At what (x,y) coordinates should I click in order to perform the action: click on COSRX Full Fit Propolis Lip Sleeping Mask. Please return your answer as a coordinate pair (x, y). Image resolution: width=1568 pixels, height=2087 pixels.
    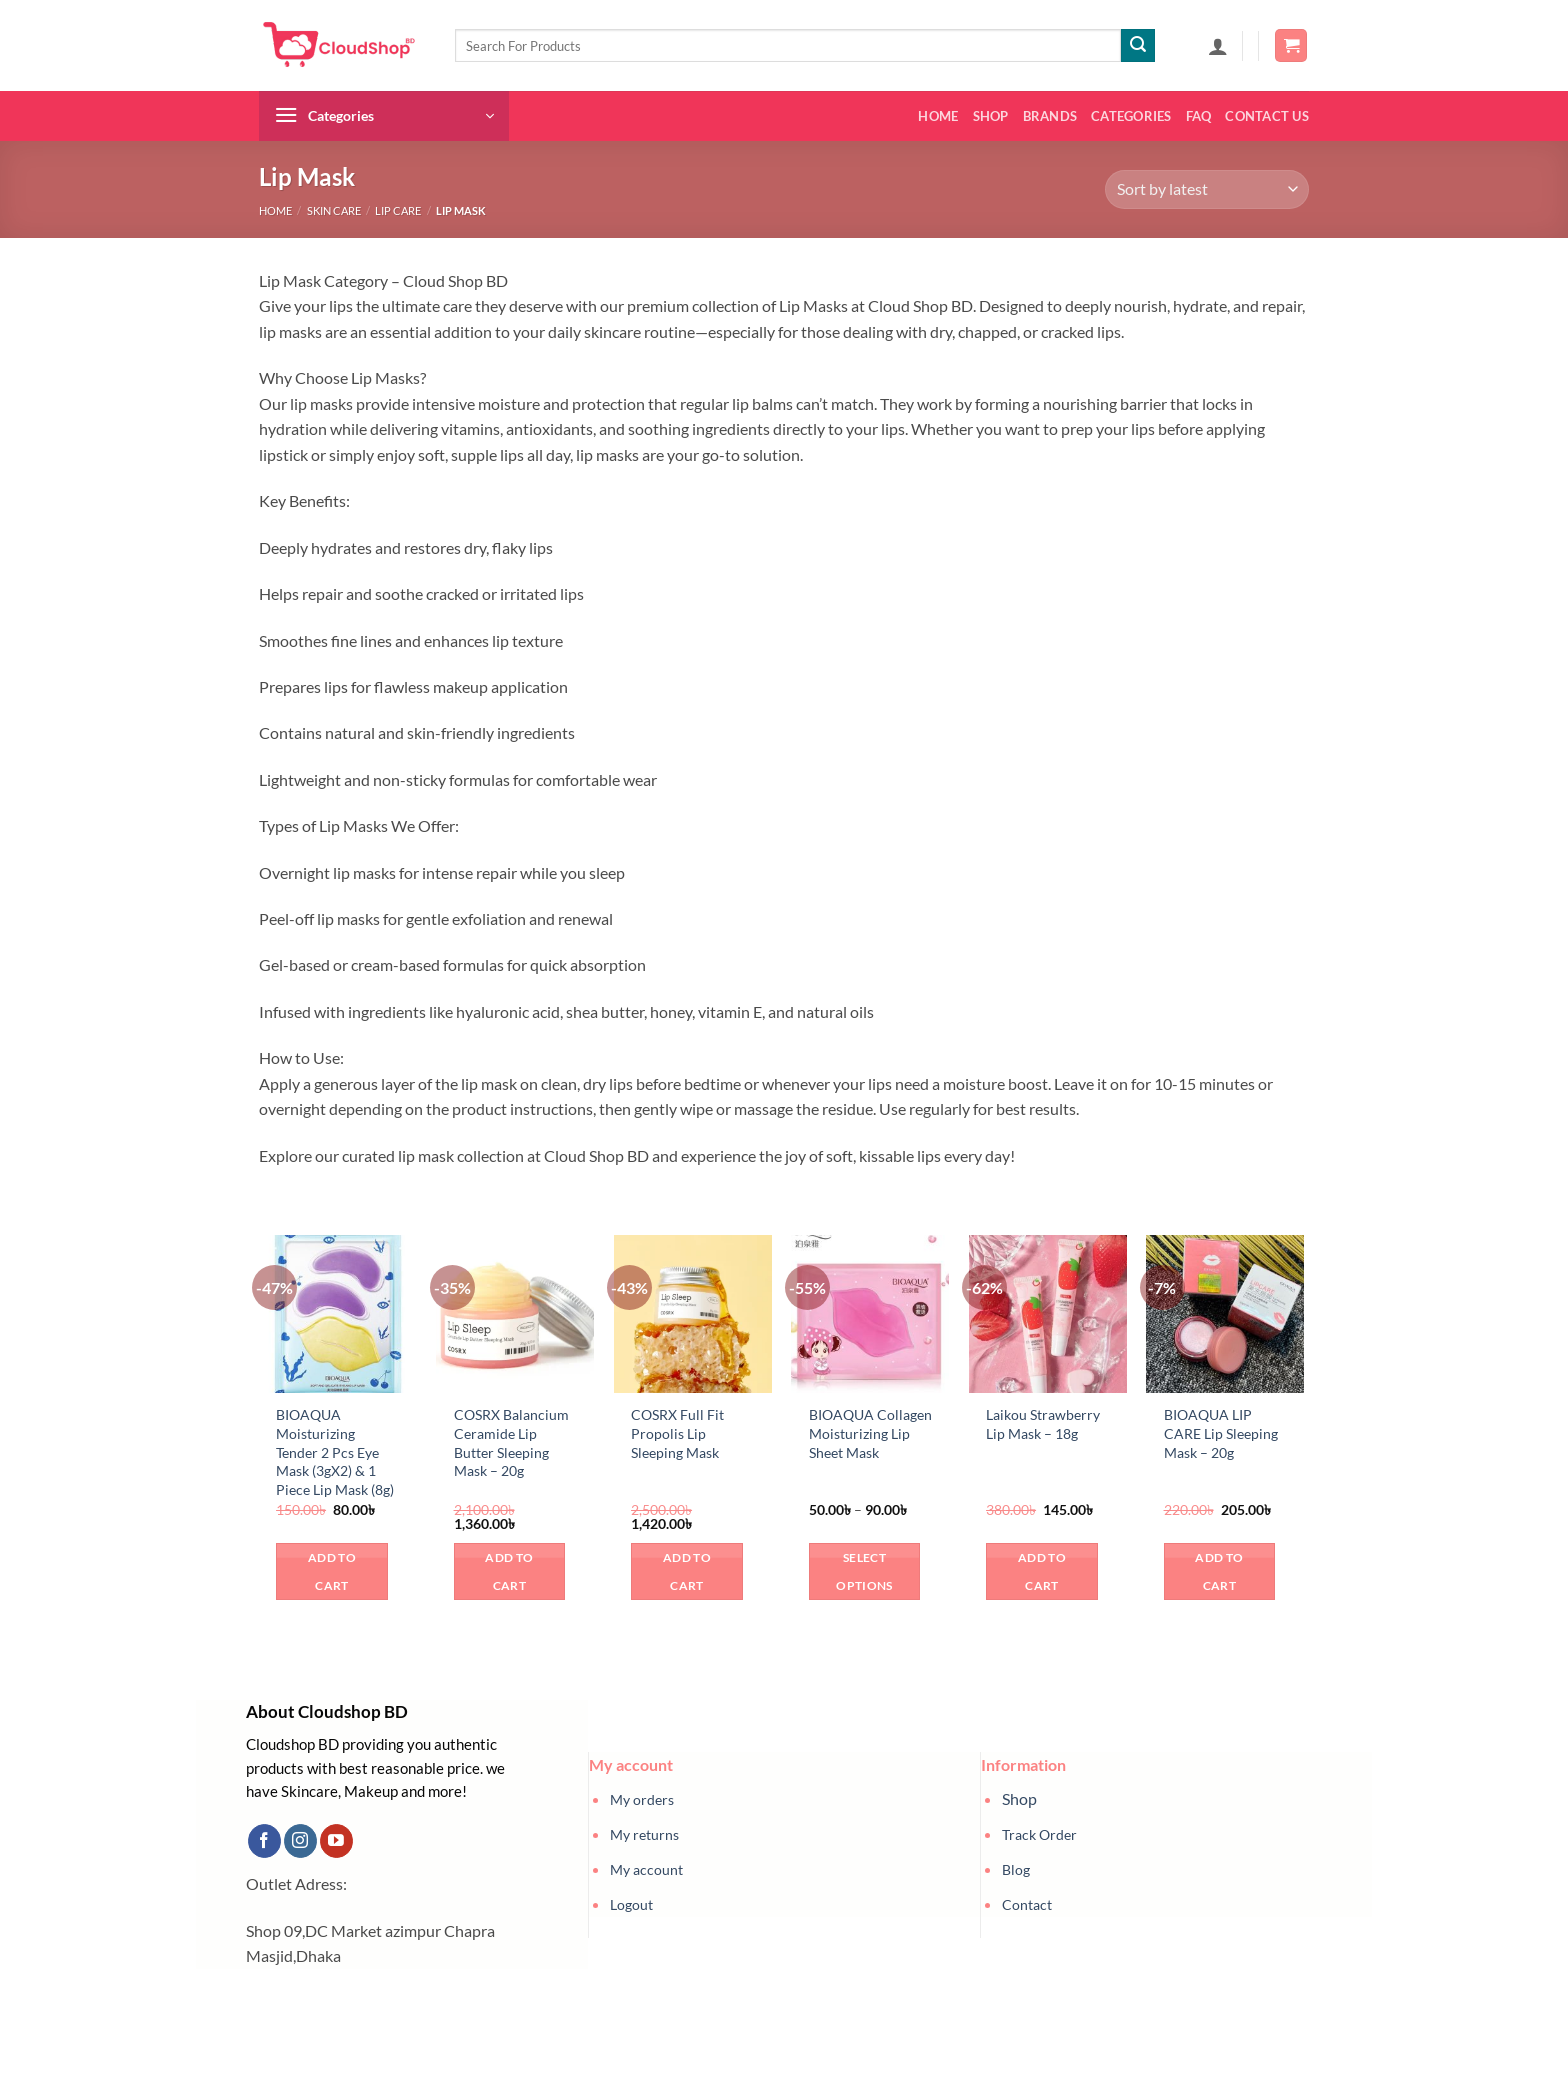
    Looking at the image, I should click on (677, 1433).